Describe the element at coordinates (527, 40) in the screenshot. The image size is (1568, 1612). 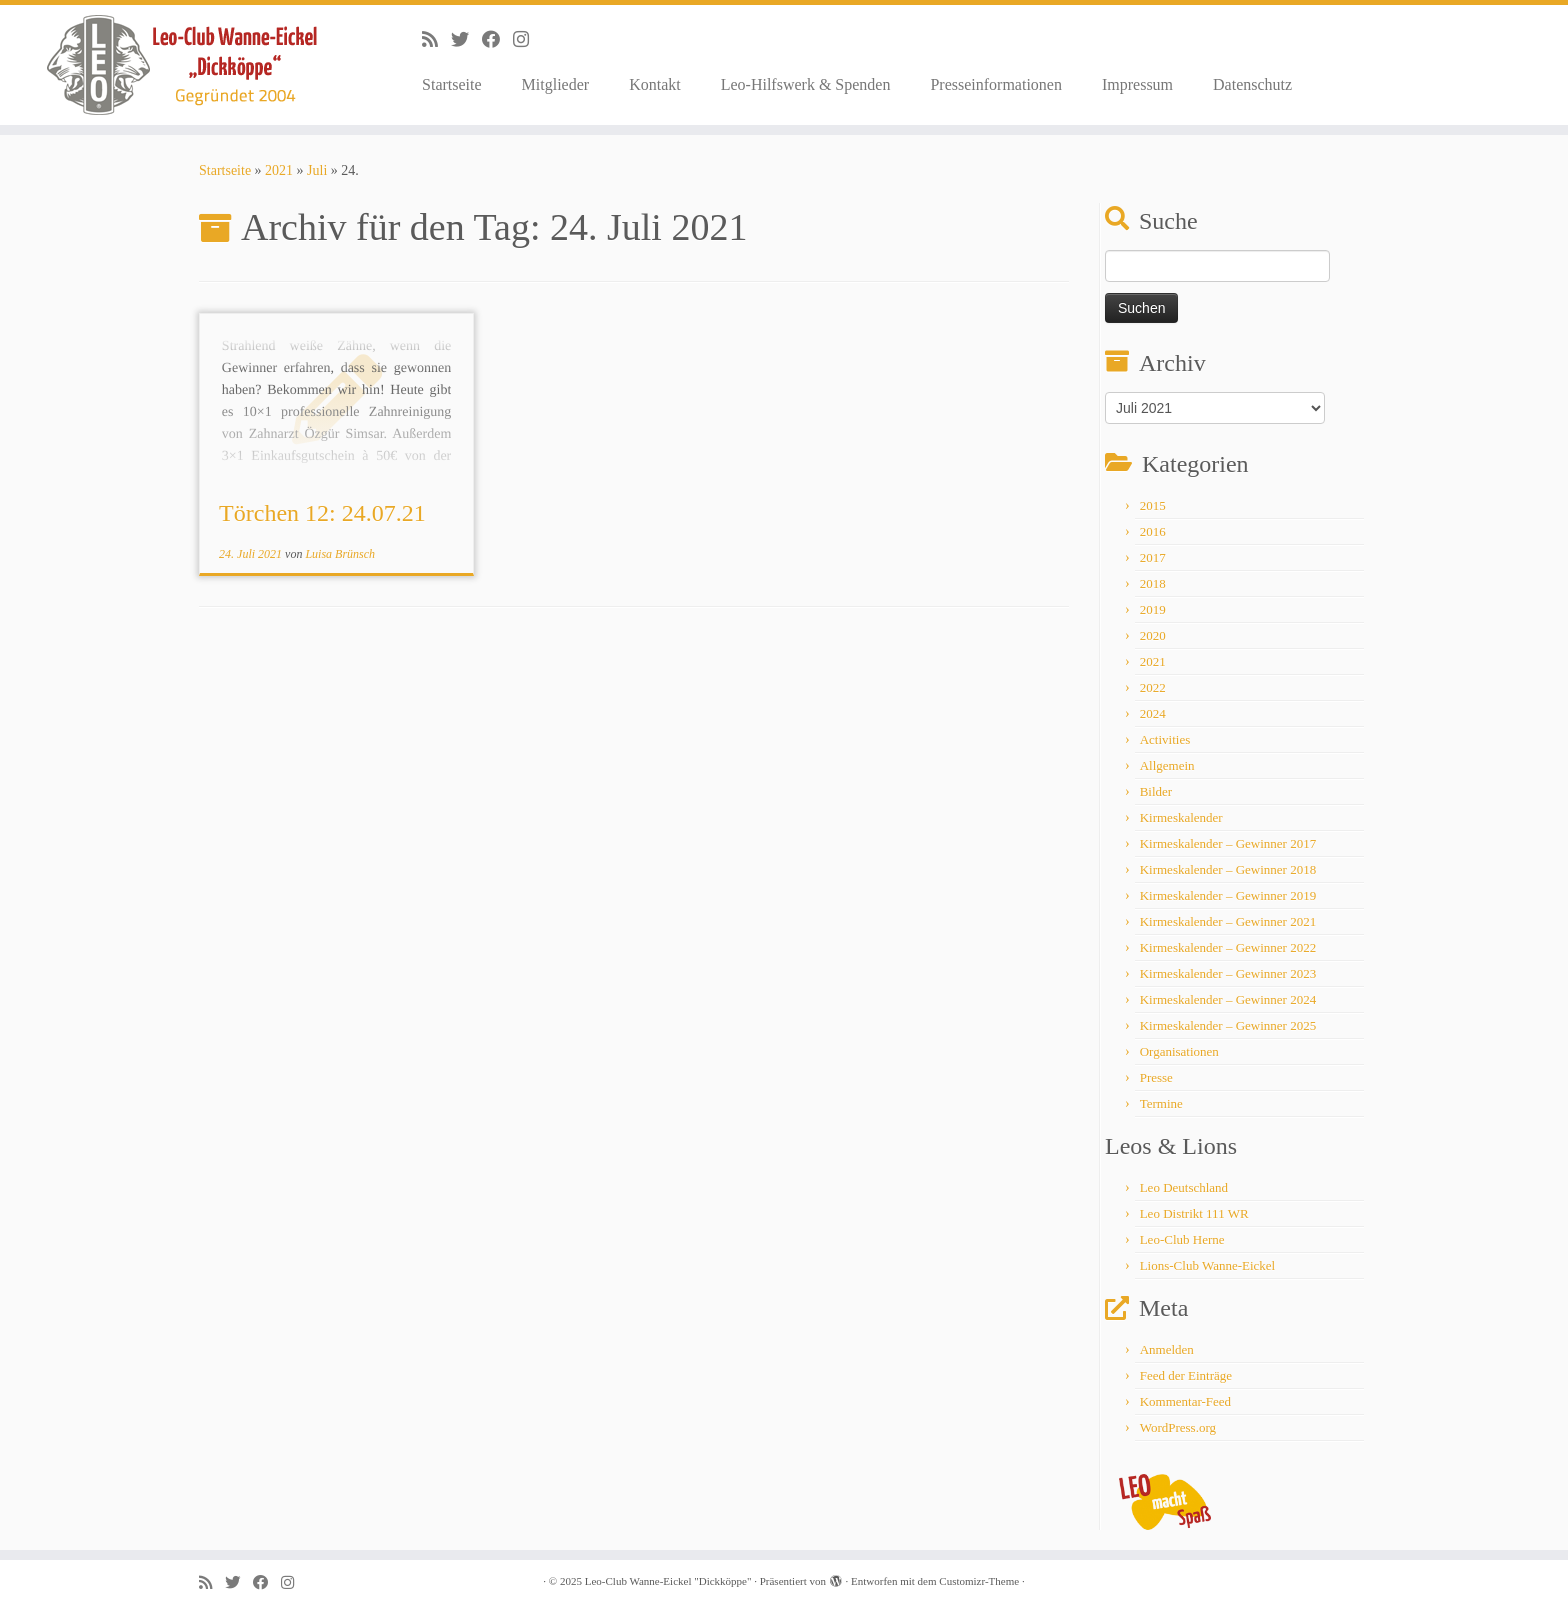
I see `[Follow me on Instagram]` at that location.